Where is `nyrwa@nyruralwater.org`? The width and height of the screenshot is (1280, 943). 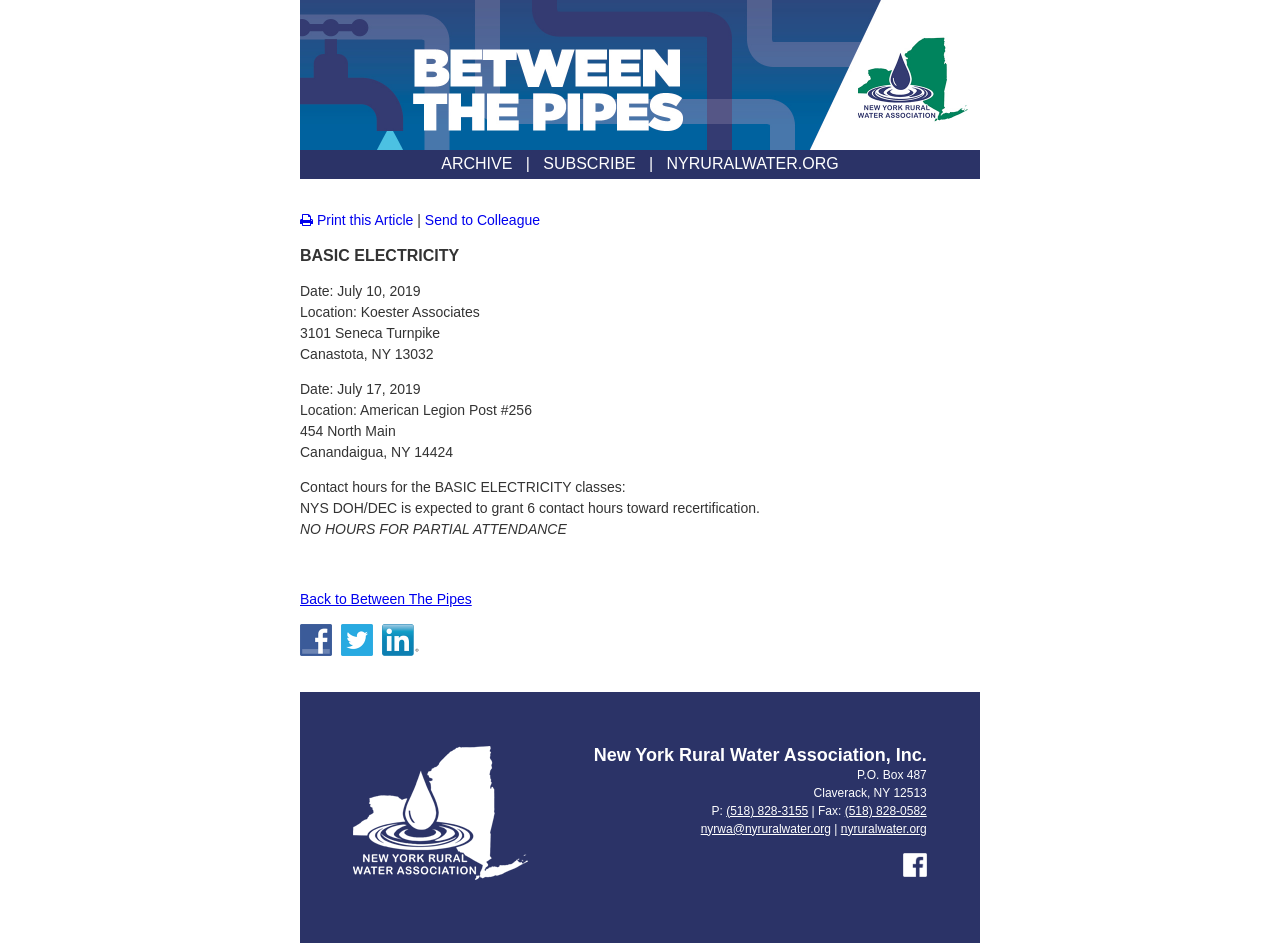
nyrwa@nyruralwater.org is located at coordinates (766, 829).